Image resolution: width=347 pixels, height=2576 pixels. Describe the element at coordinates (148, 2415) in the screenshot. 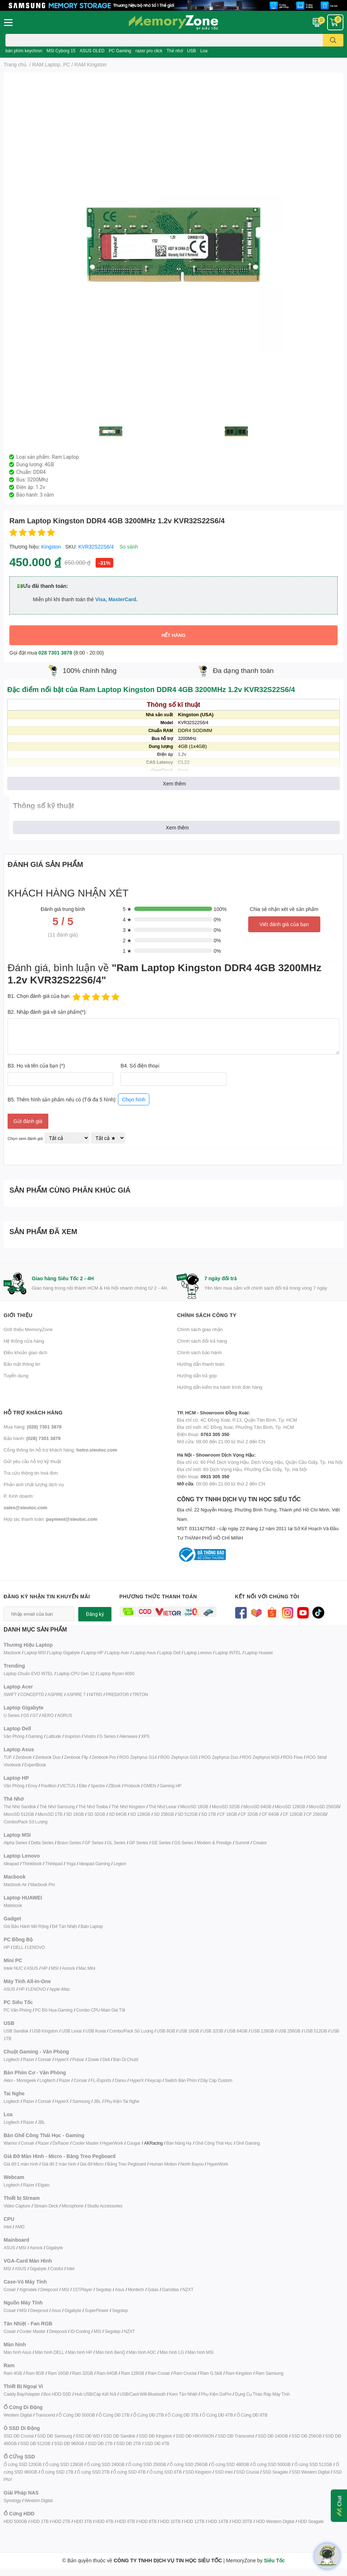

I see `Ổ Cứng DĐ 2TB` at that location.